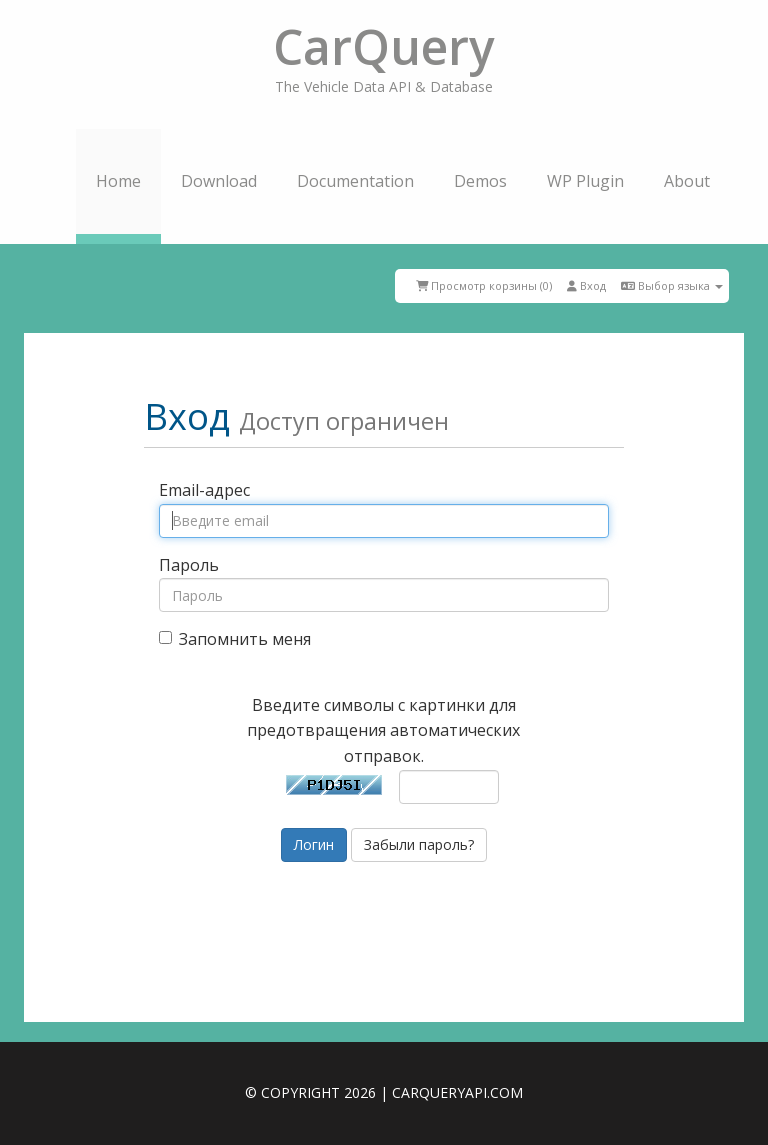 This screenshot has height=1145, width=768. Describe the element at coordinates (204, 490) in the screenshot. I see `Email-адрес` at that location.